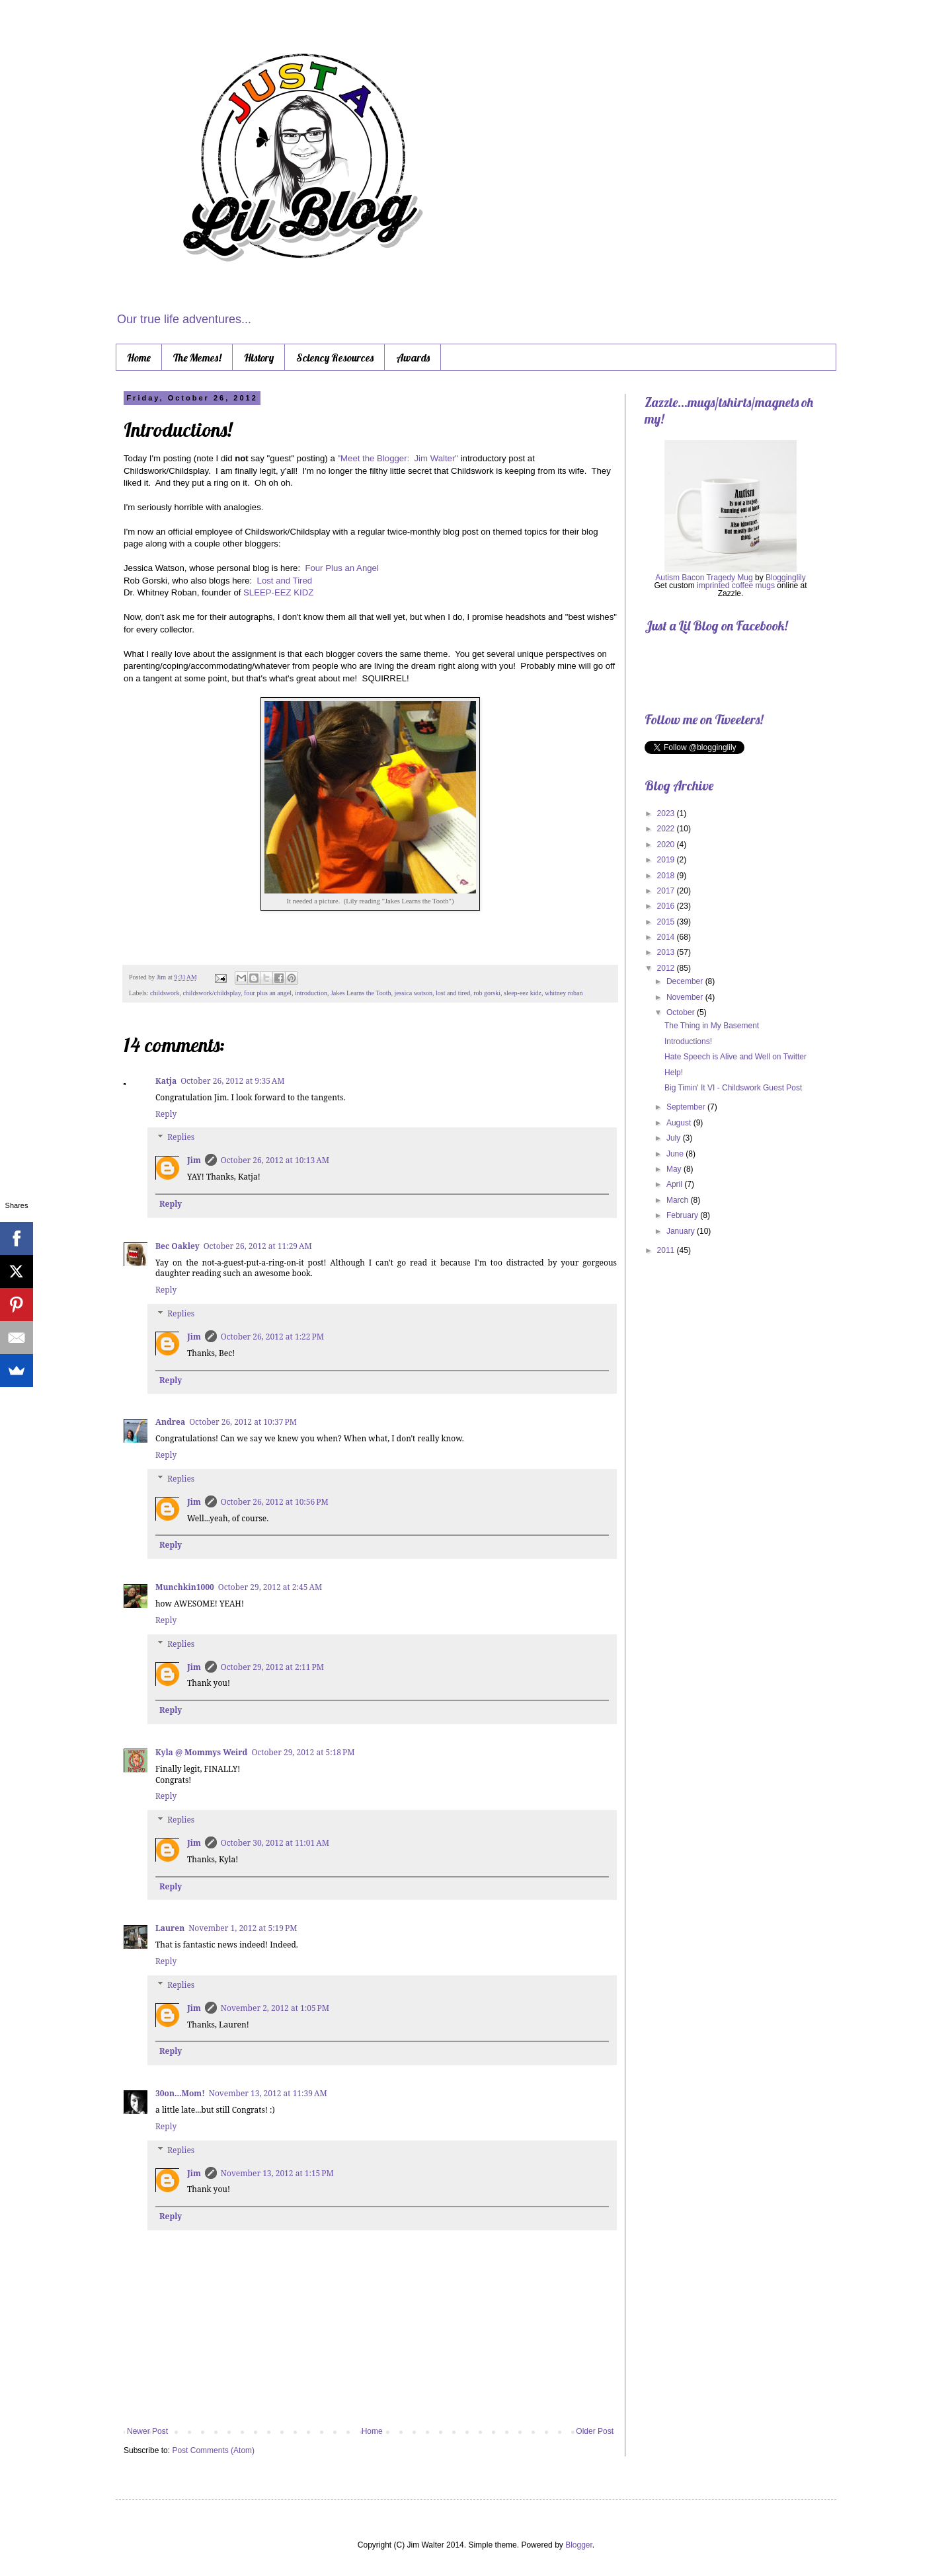 The image size is (952, 2576). I want to click on Sciency Resources, so click(335, 357).